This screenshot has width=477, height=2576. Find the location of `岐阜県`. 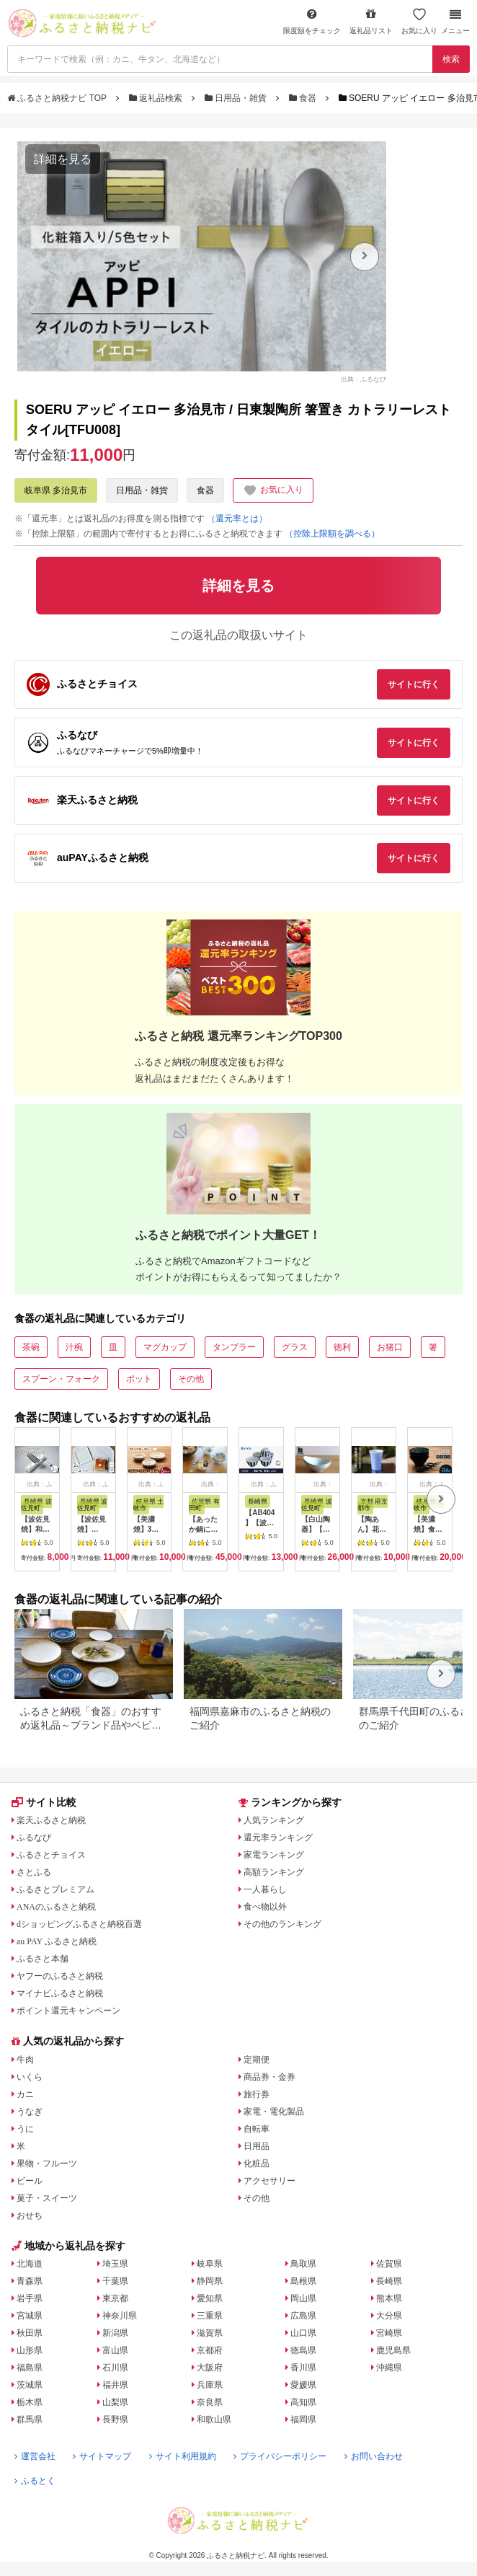

岐阜県 is located at coordinates (210, 2263).